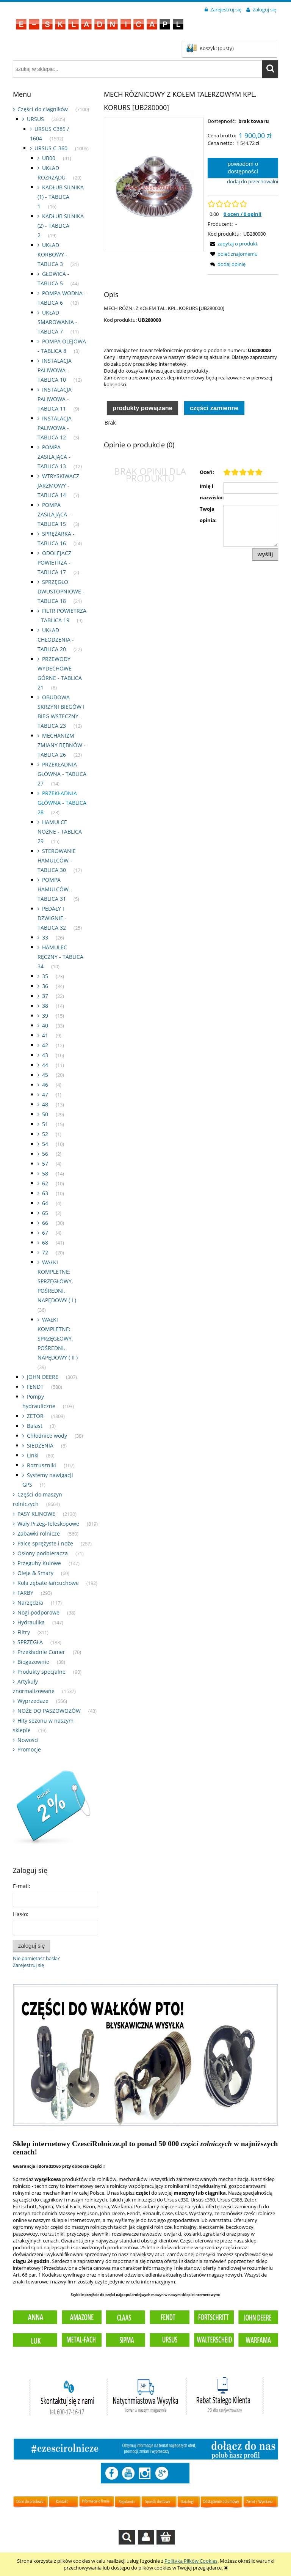  I want to click on 50, so click(45, 1114).